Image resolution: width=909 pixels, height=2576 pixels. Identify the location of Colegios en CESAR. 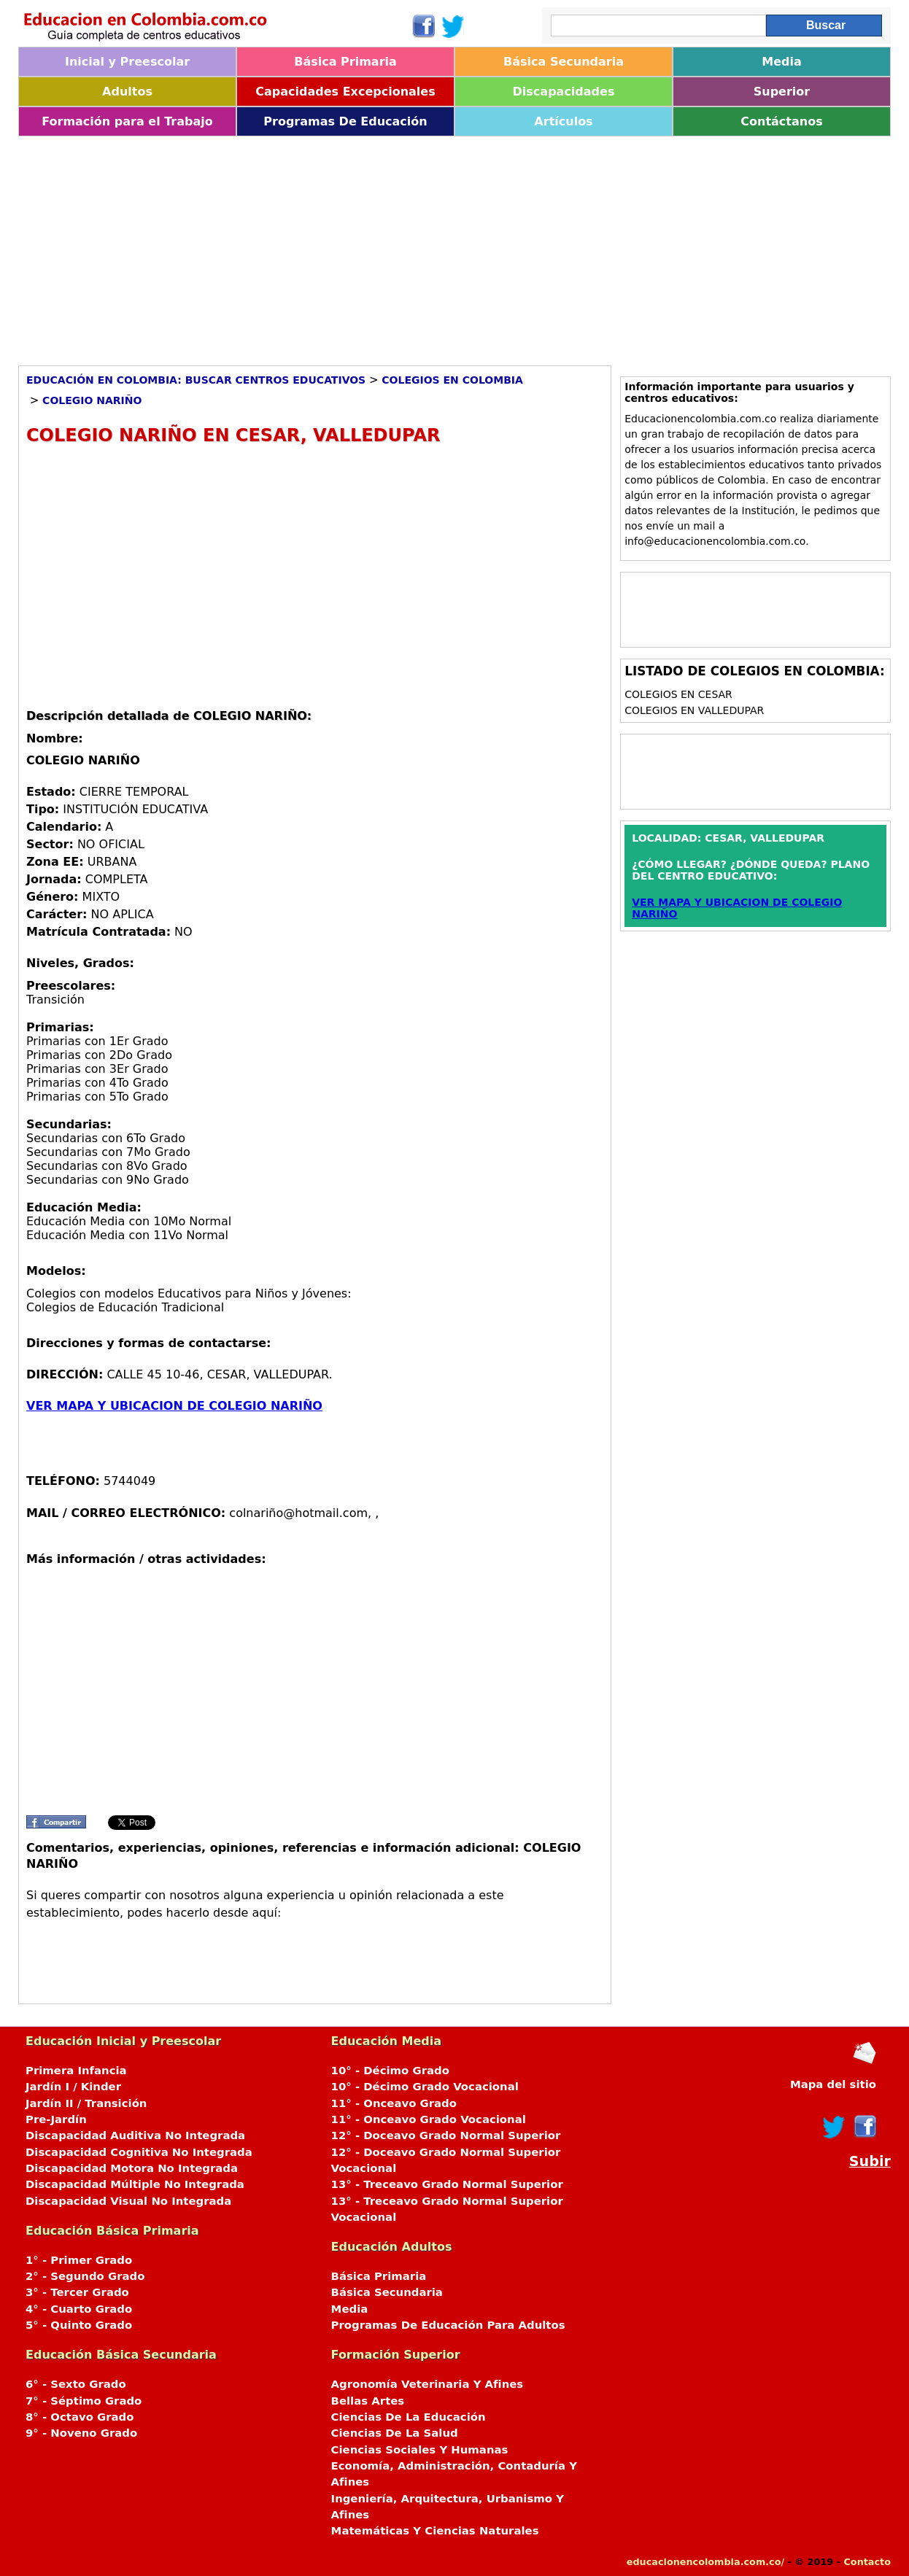
(678, 694).